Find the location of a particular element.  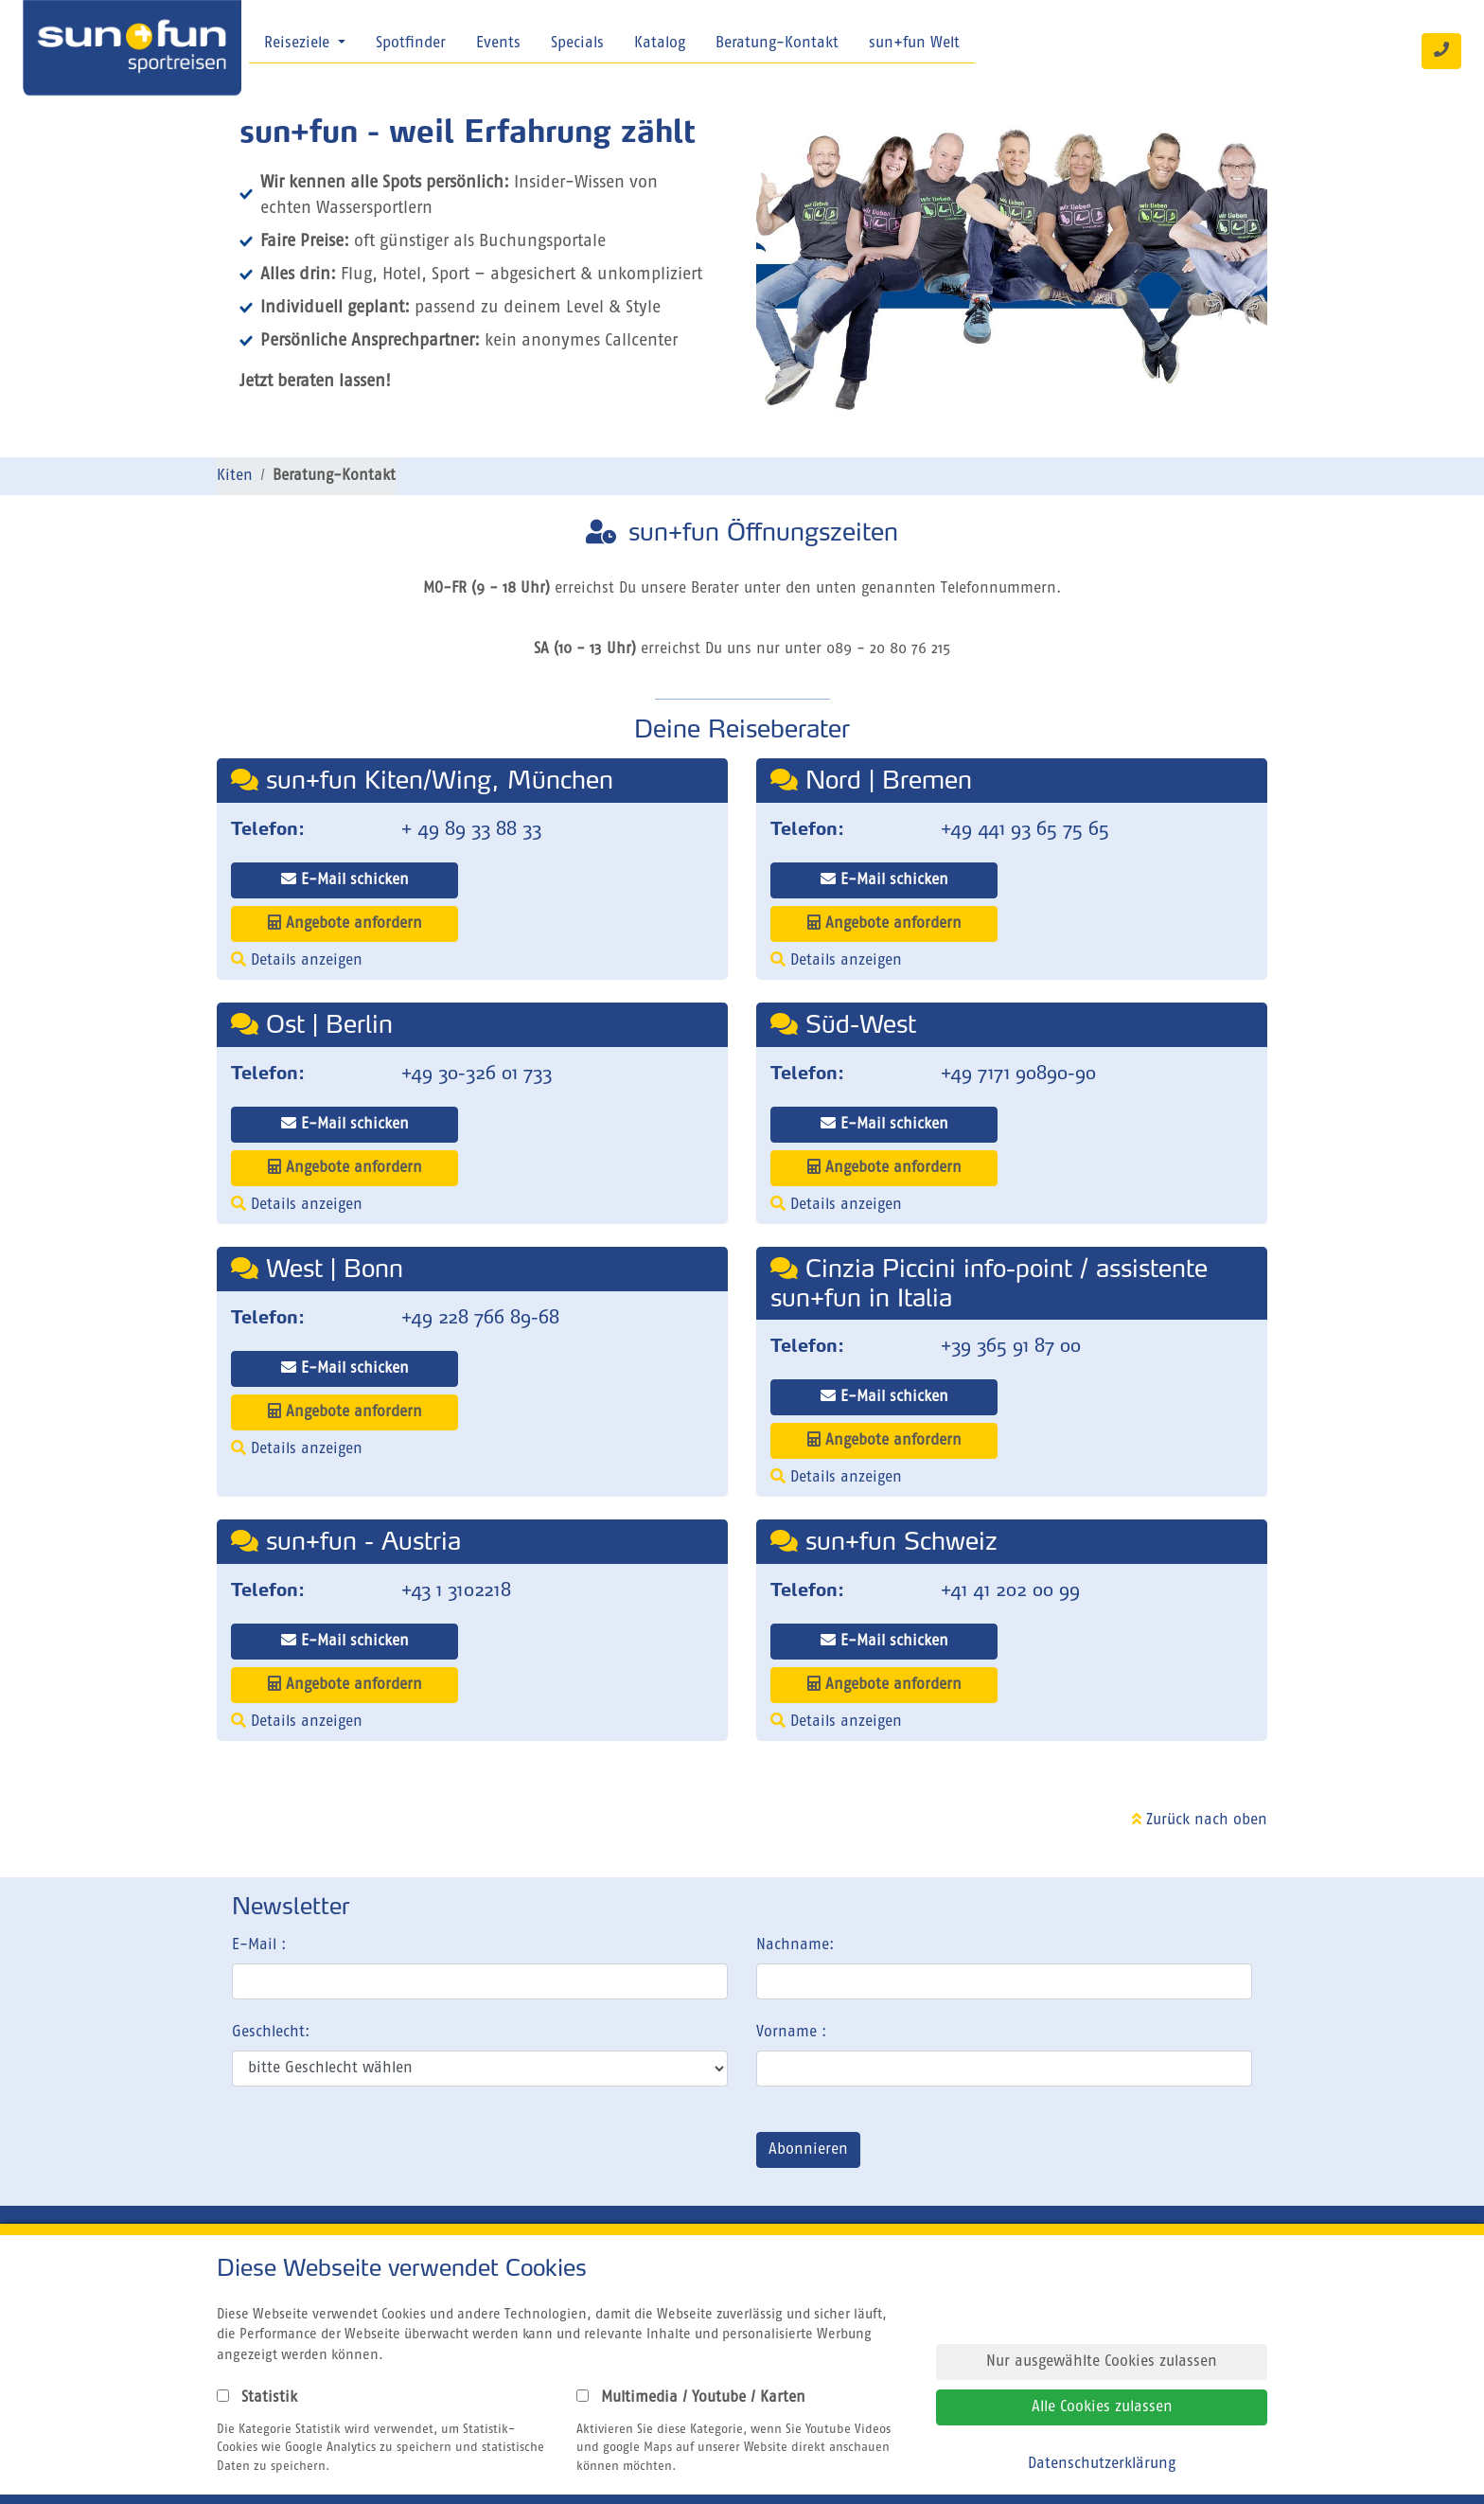

Nachname: is located at coordinates (795, 1945).